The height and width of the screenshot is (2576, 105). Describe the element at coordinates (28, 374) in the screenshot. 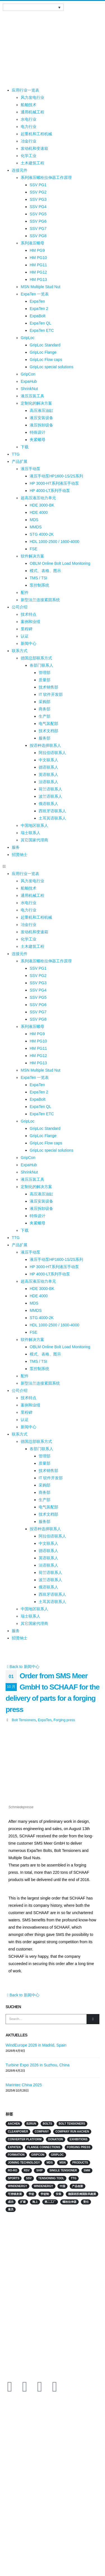

I see `GripCon` at that location.